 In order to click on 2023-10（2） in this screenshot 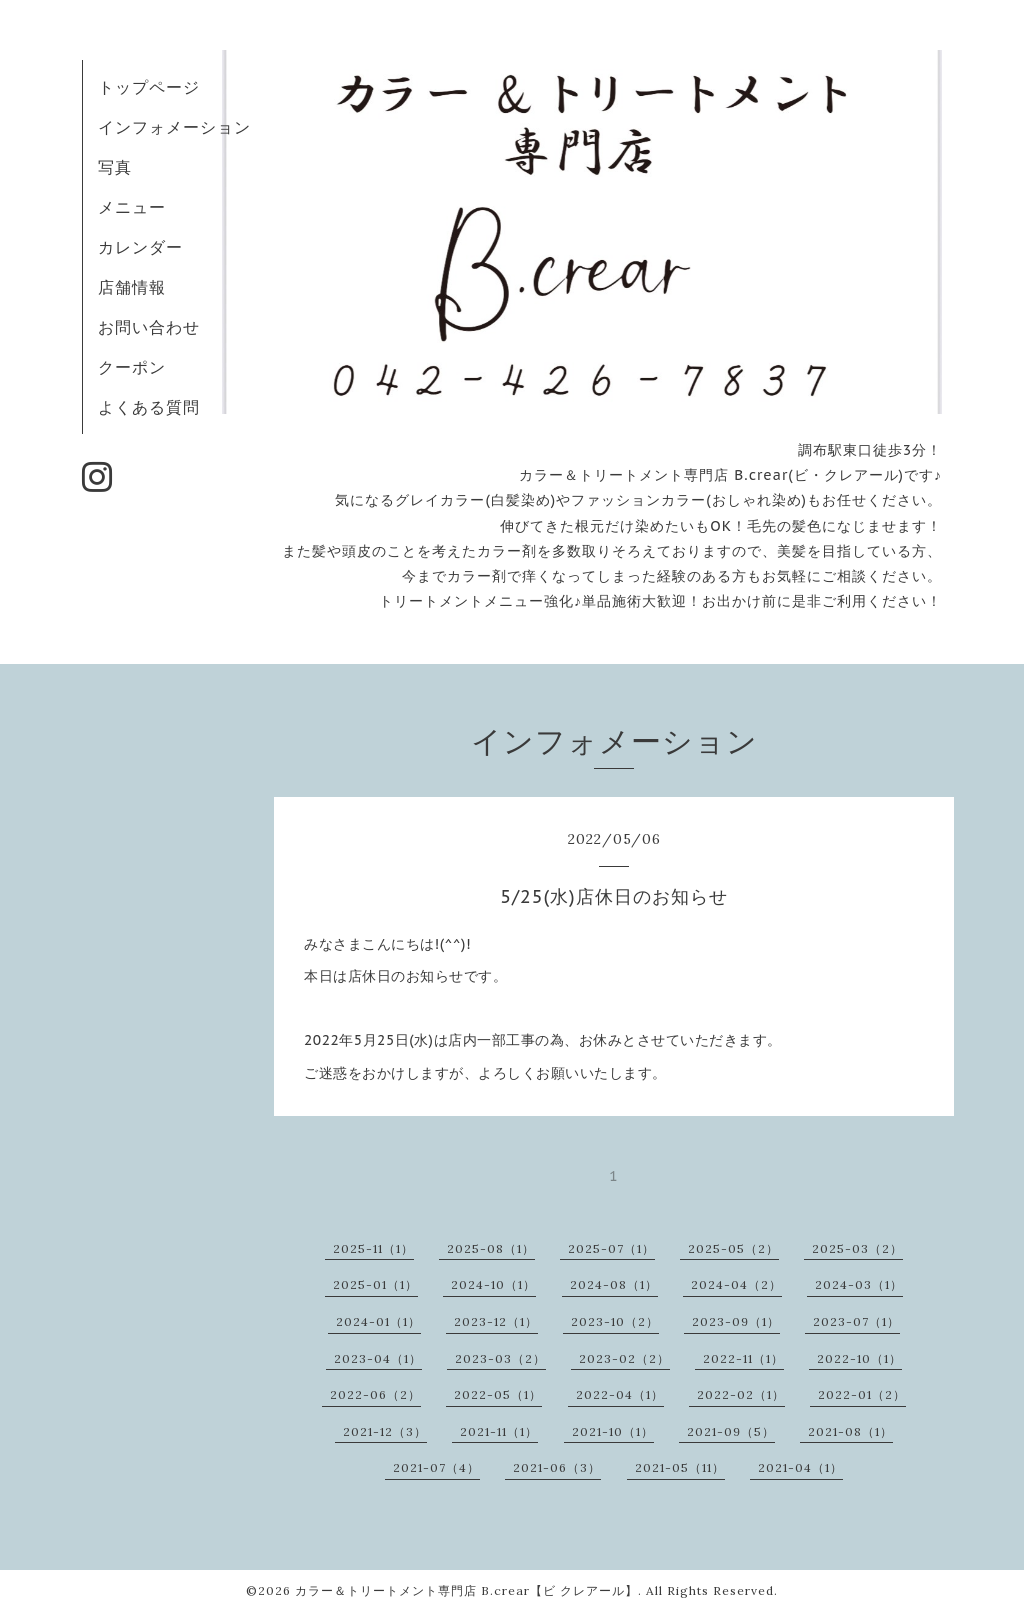, I will do `click(615, 1321)`.